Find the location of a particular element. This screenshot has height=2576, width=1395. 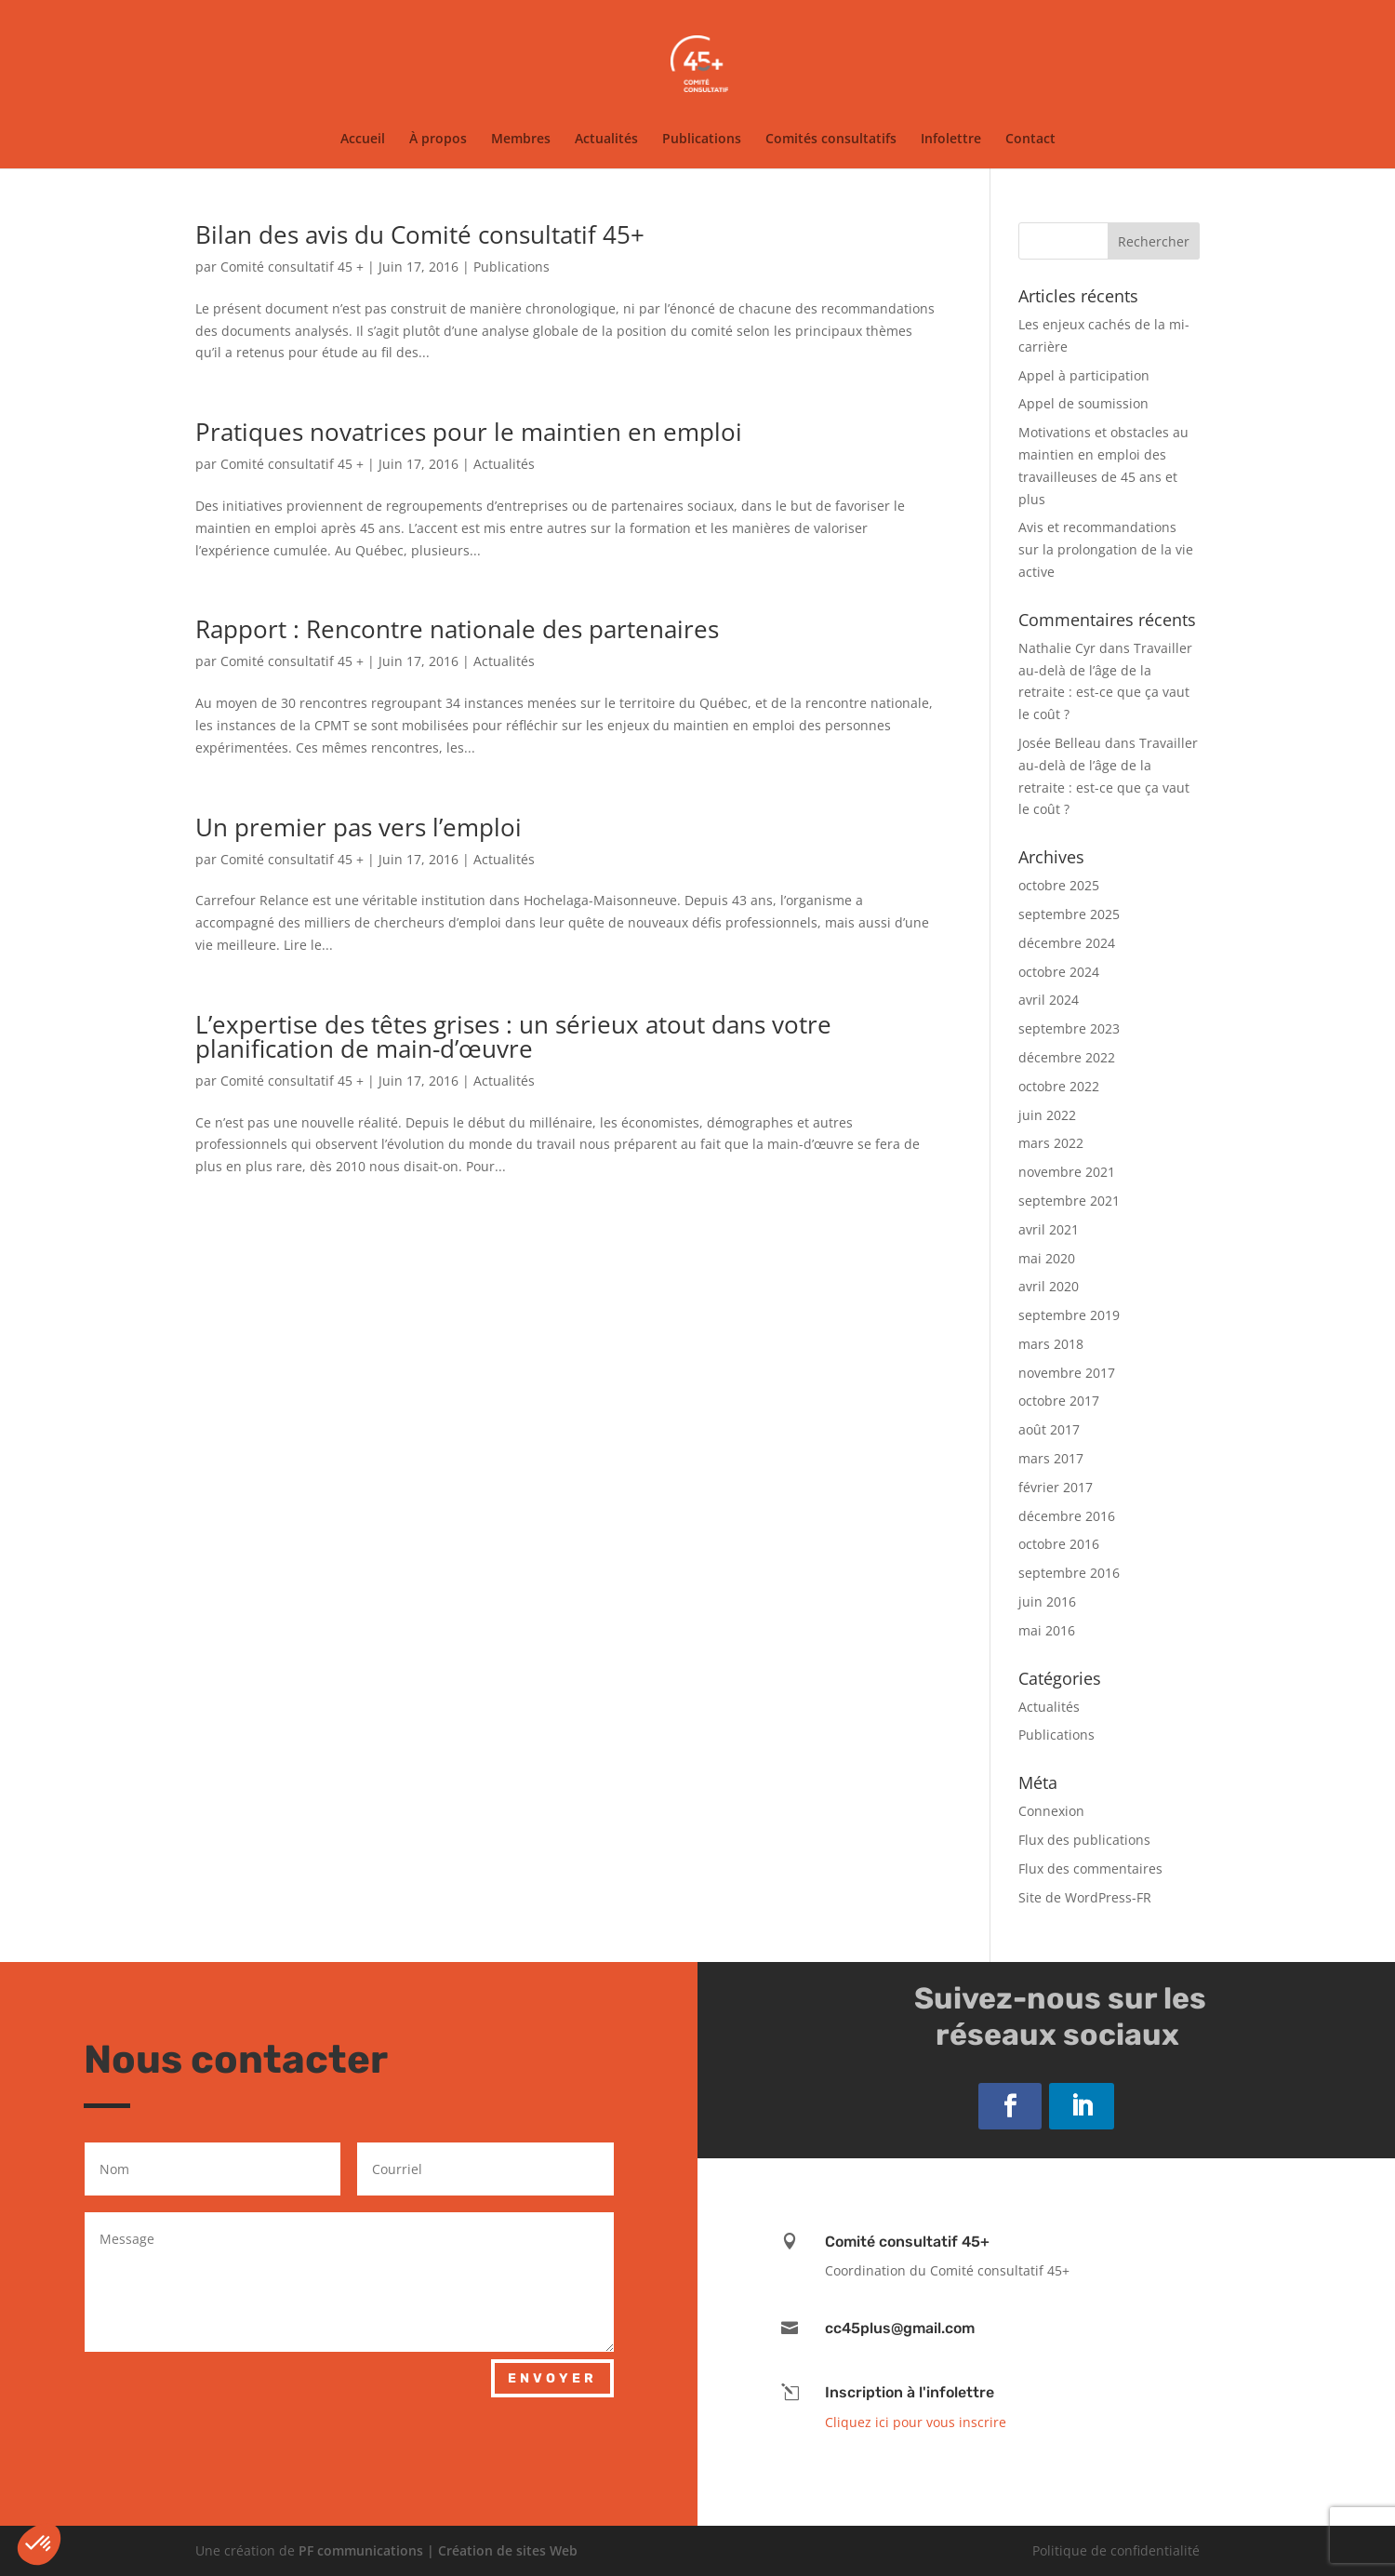

septembre 2025 is located at coordinates (1069, 914).